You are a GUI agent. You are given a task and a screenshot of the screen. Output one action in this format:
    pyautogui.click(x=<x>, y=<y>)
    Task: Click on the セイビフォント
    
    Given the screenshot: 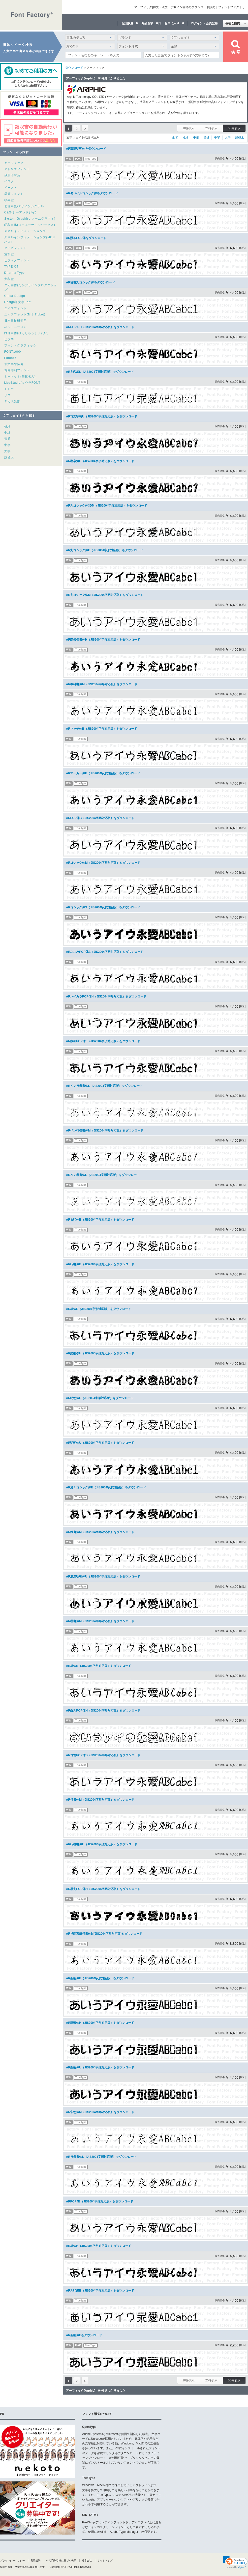 What is the action you would take?
    pyautogui.click(x=15, y=248)
    